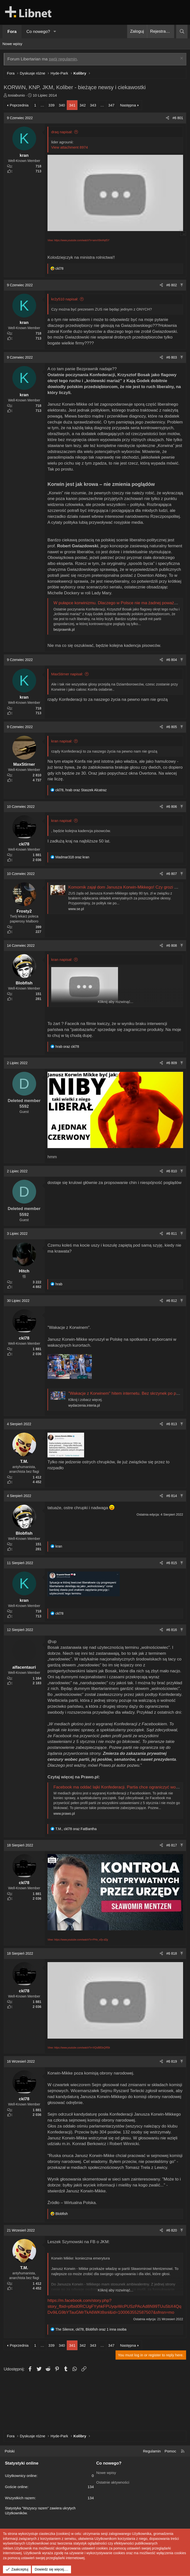 The width and height of the screenshot is (190, 2576). Describe the element at coordinates (171, 945) in the screenshot. I see `#6 808` at that location.